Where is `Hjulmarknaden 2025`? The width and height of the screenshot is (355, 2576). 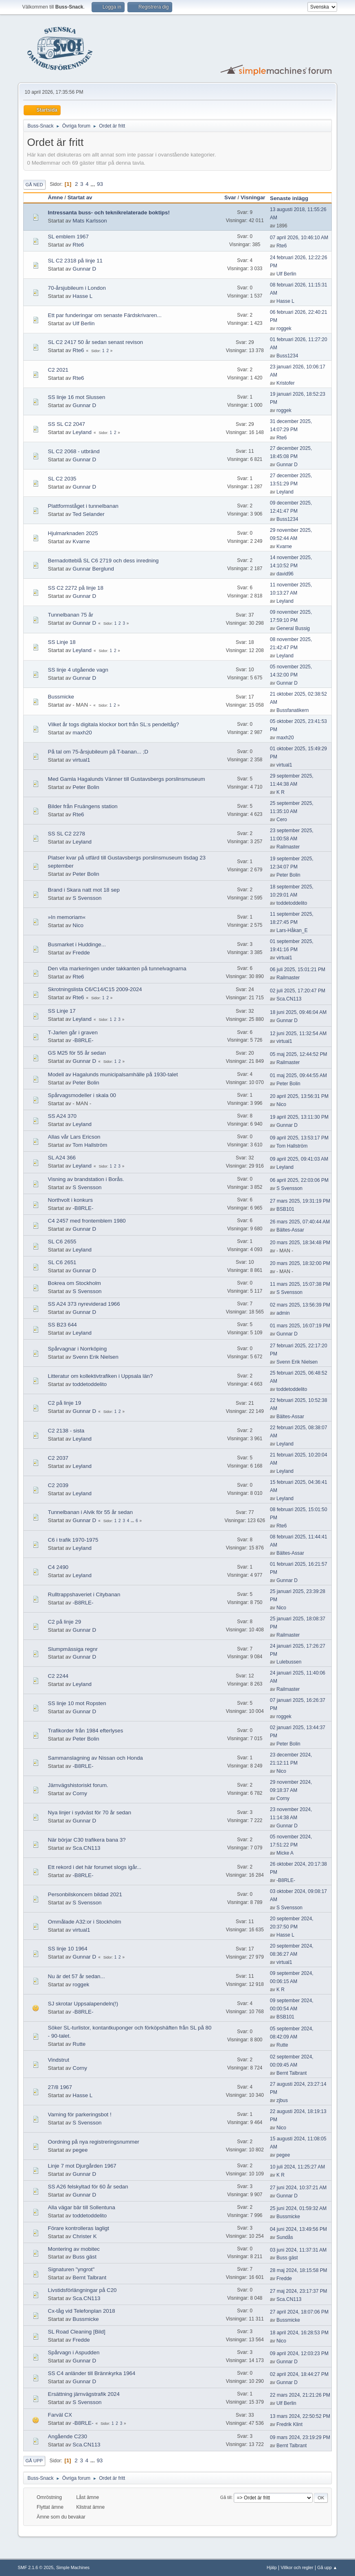 Hjulmarknaden 2025 is located at coordinates (73, 533).